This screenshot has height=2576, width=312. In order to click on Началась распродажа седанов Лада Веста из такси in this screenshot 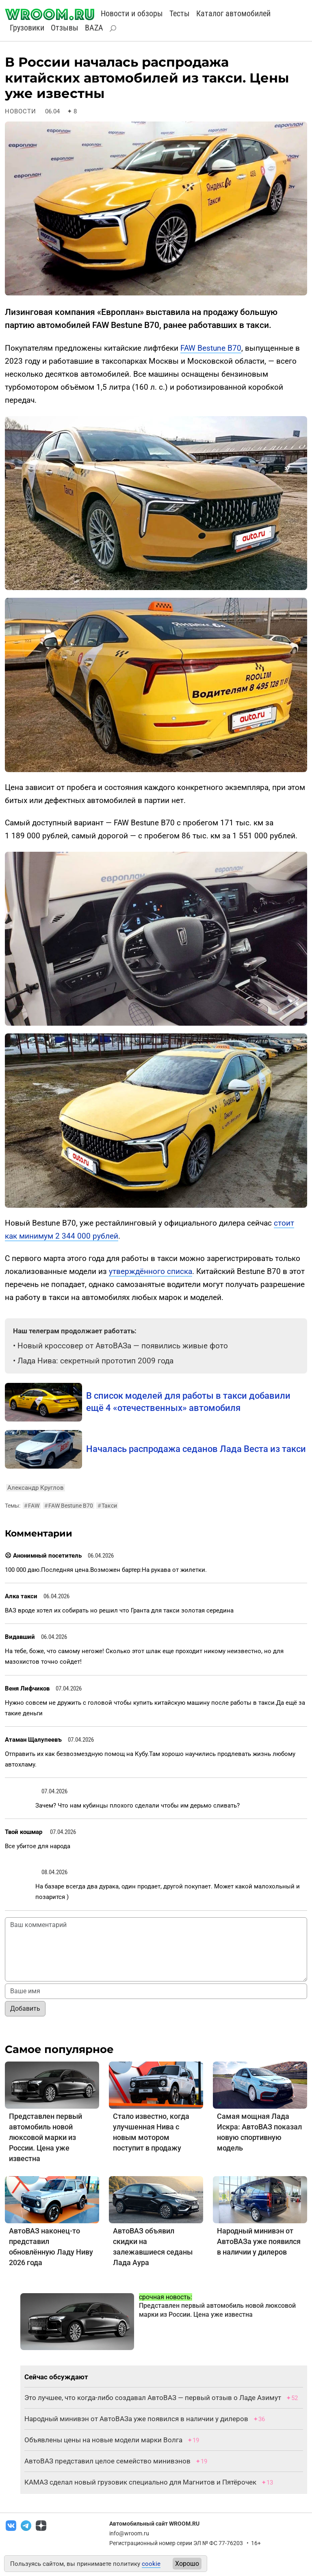, I will do `click(196, 1449)`.